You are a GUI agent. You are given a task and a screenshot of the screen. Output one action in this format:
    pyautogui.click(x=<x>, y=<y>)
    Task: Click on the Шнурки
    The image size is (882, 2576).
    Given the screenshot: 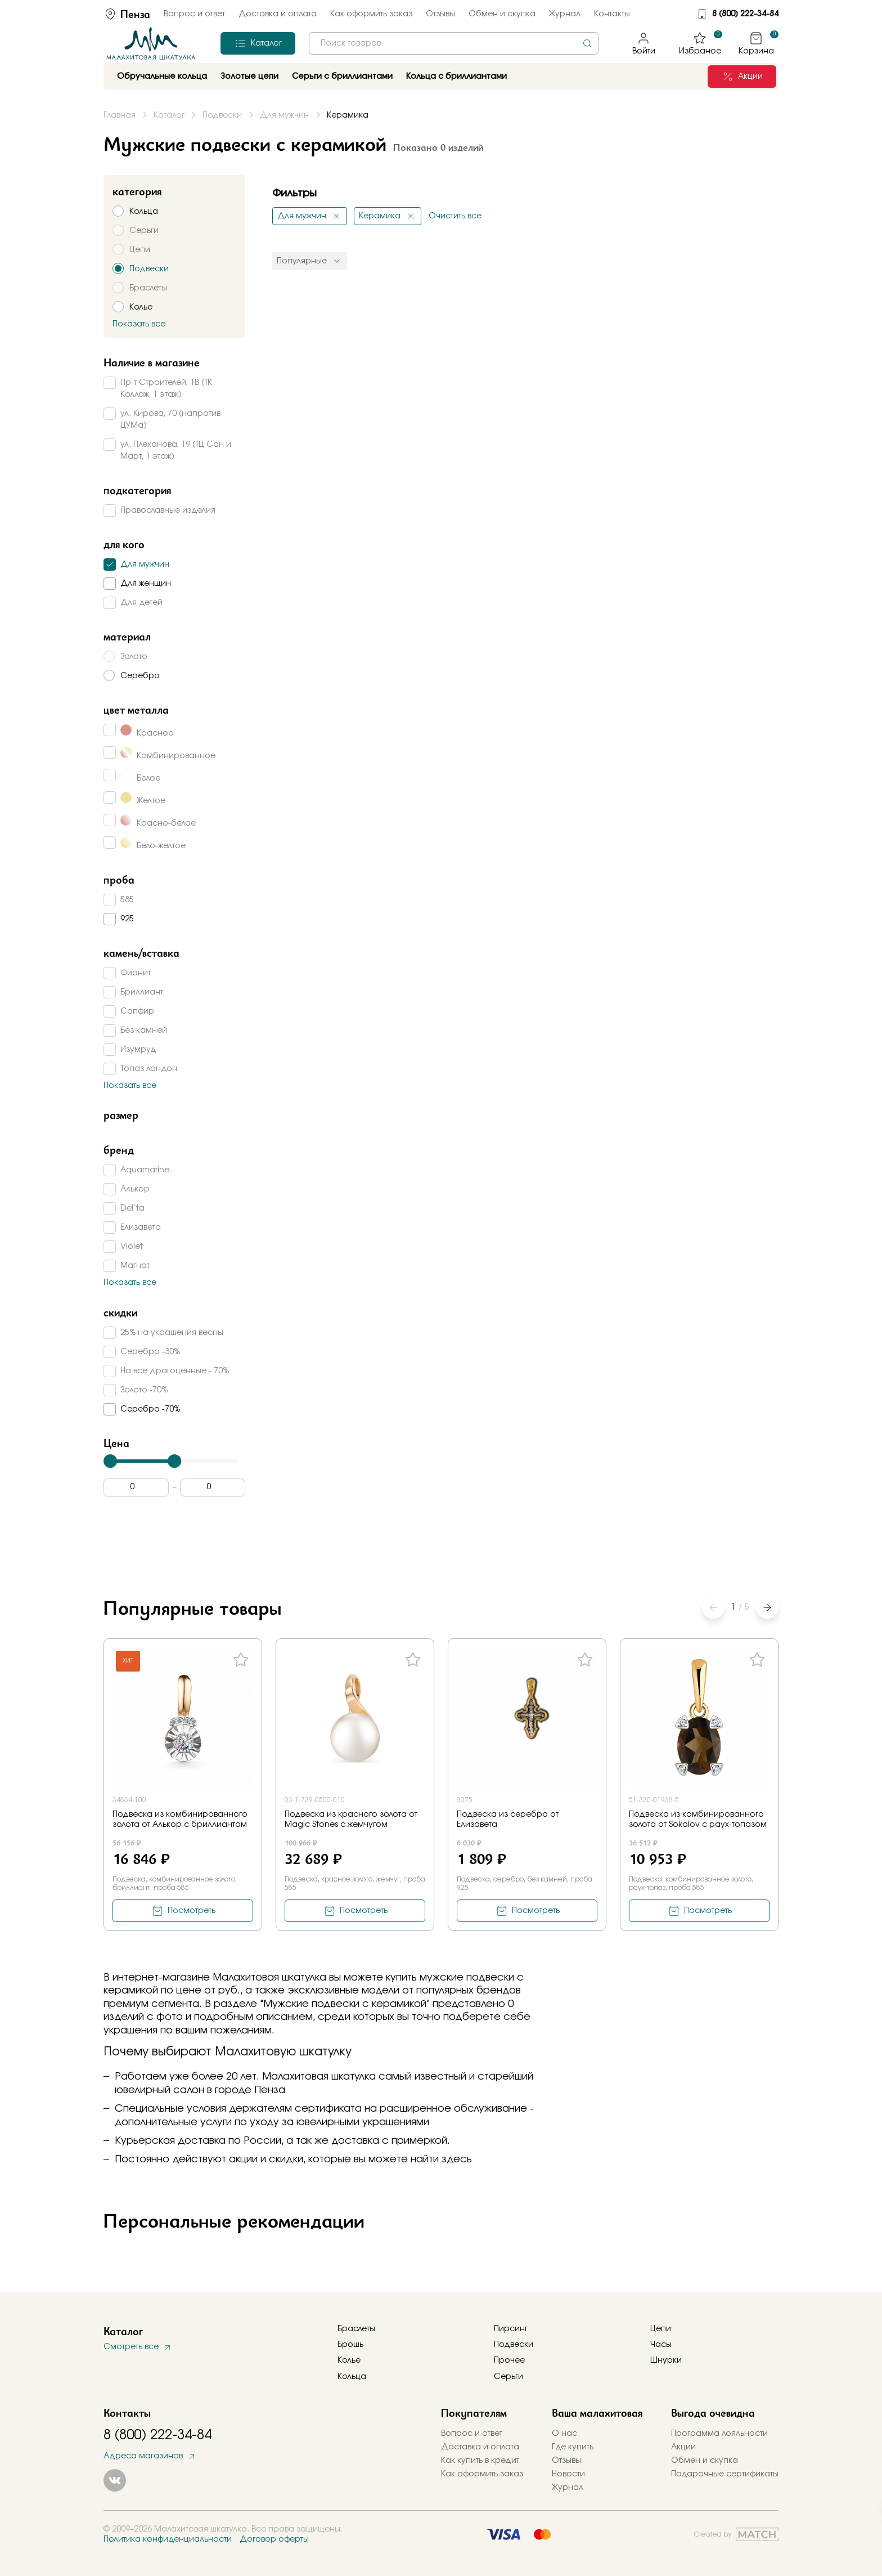 What is the action you would take?
    pyautogui.click(x=666, y=2360)
    